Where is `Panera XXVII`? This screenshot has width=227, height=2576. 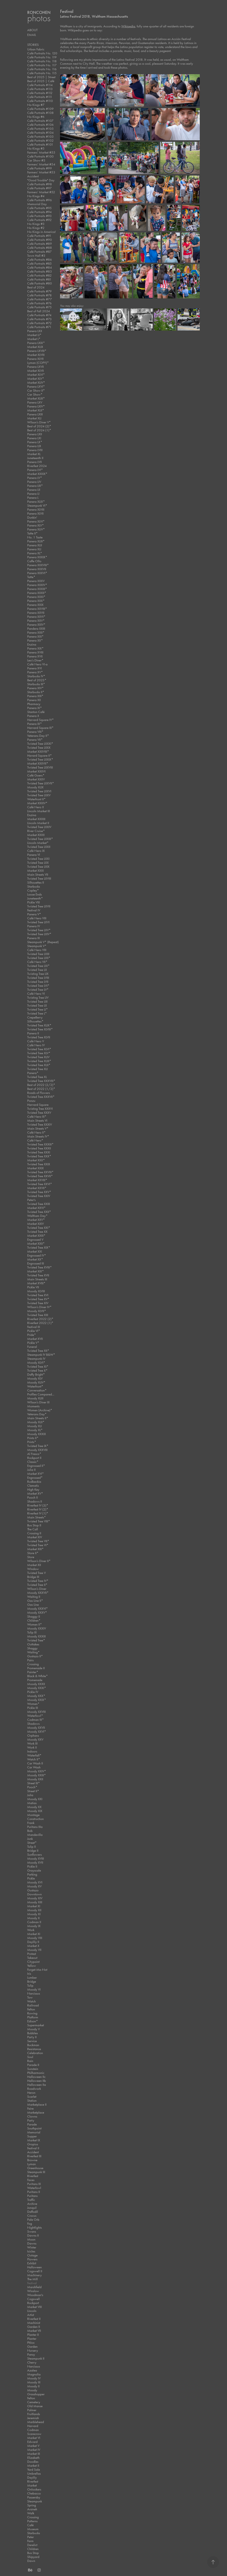
Panera XXVII is located at coordinates (35, 613).